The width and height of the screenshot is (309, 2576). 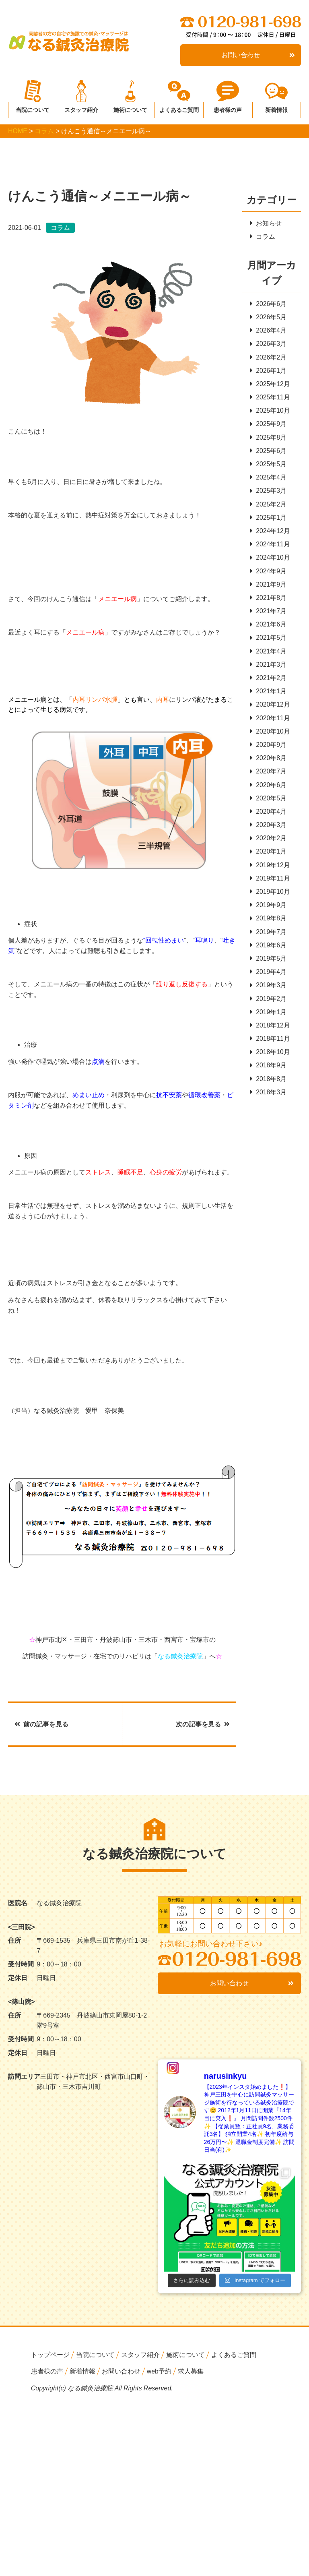 I want to click on web予約, so click(x=159, y=2371).